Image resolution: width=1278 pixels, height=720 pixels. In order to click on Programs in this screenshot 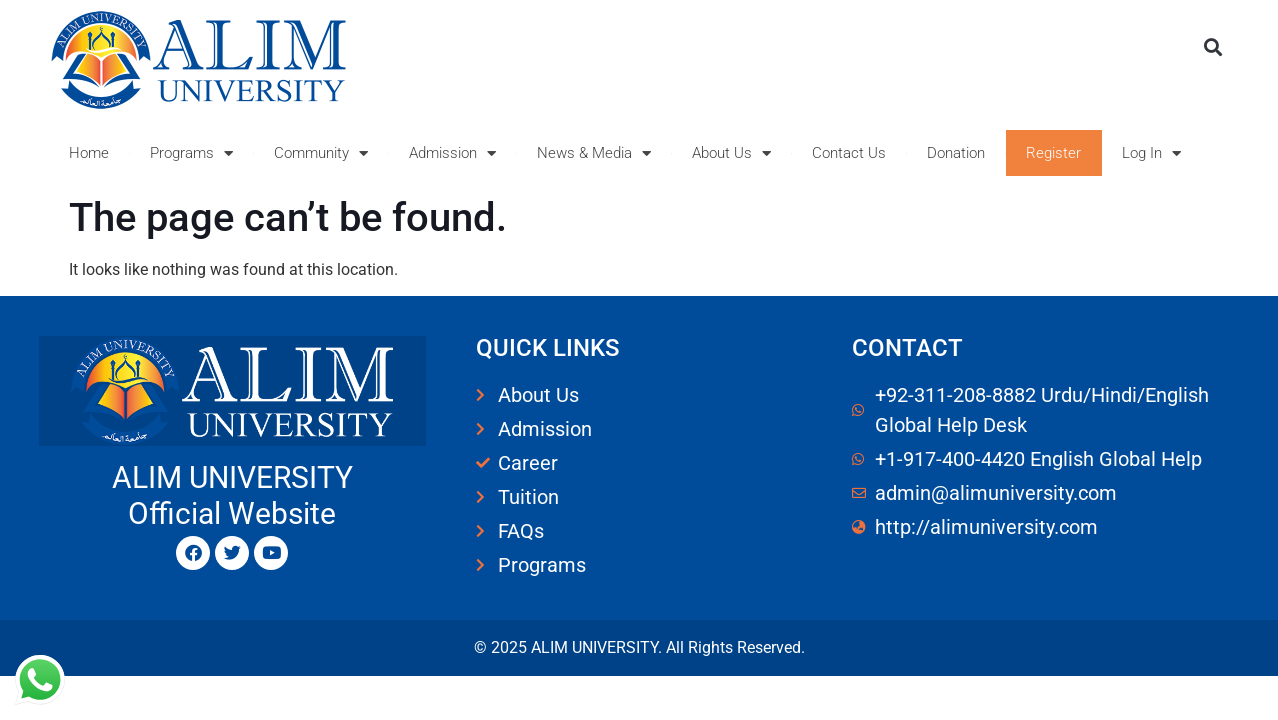, I will do `click(191, 153)`.